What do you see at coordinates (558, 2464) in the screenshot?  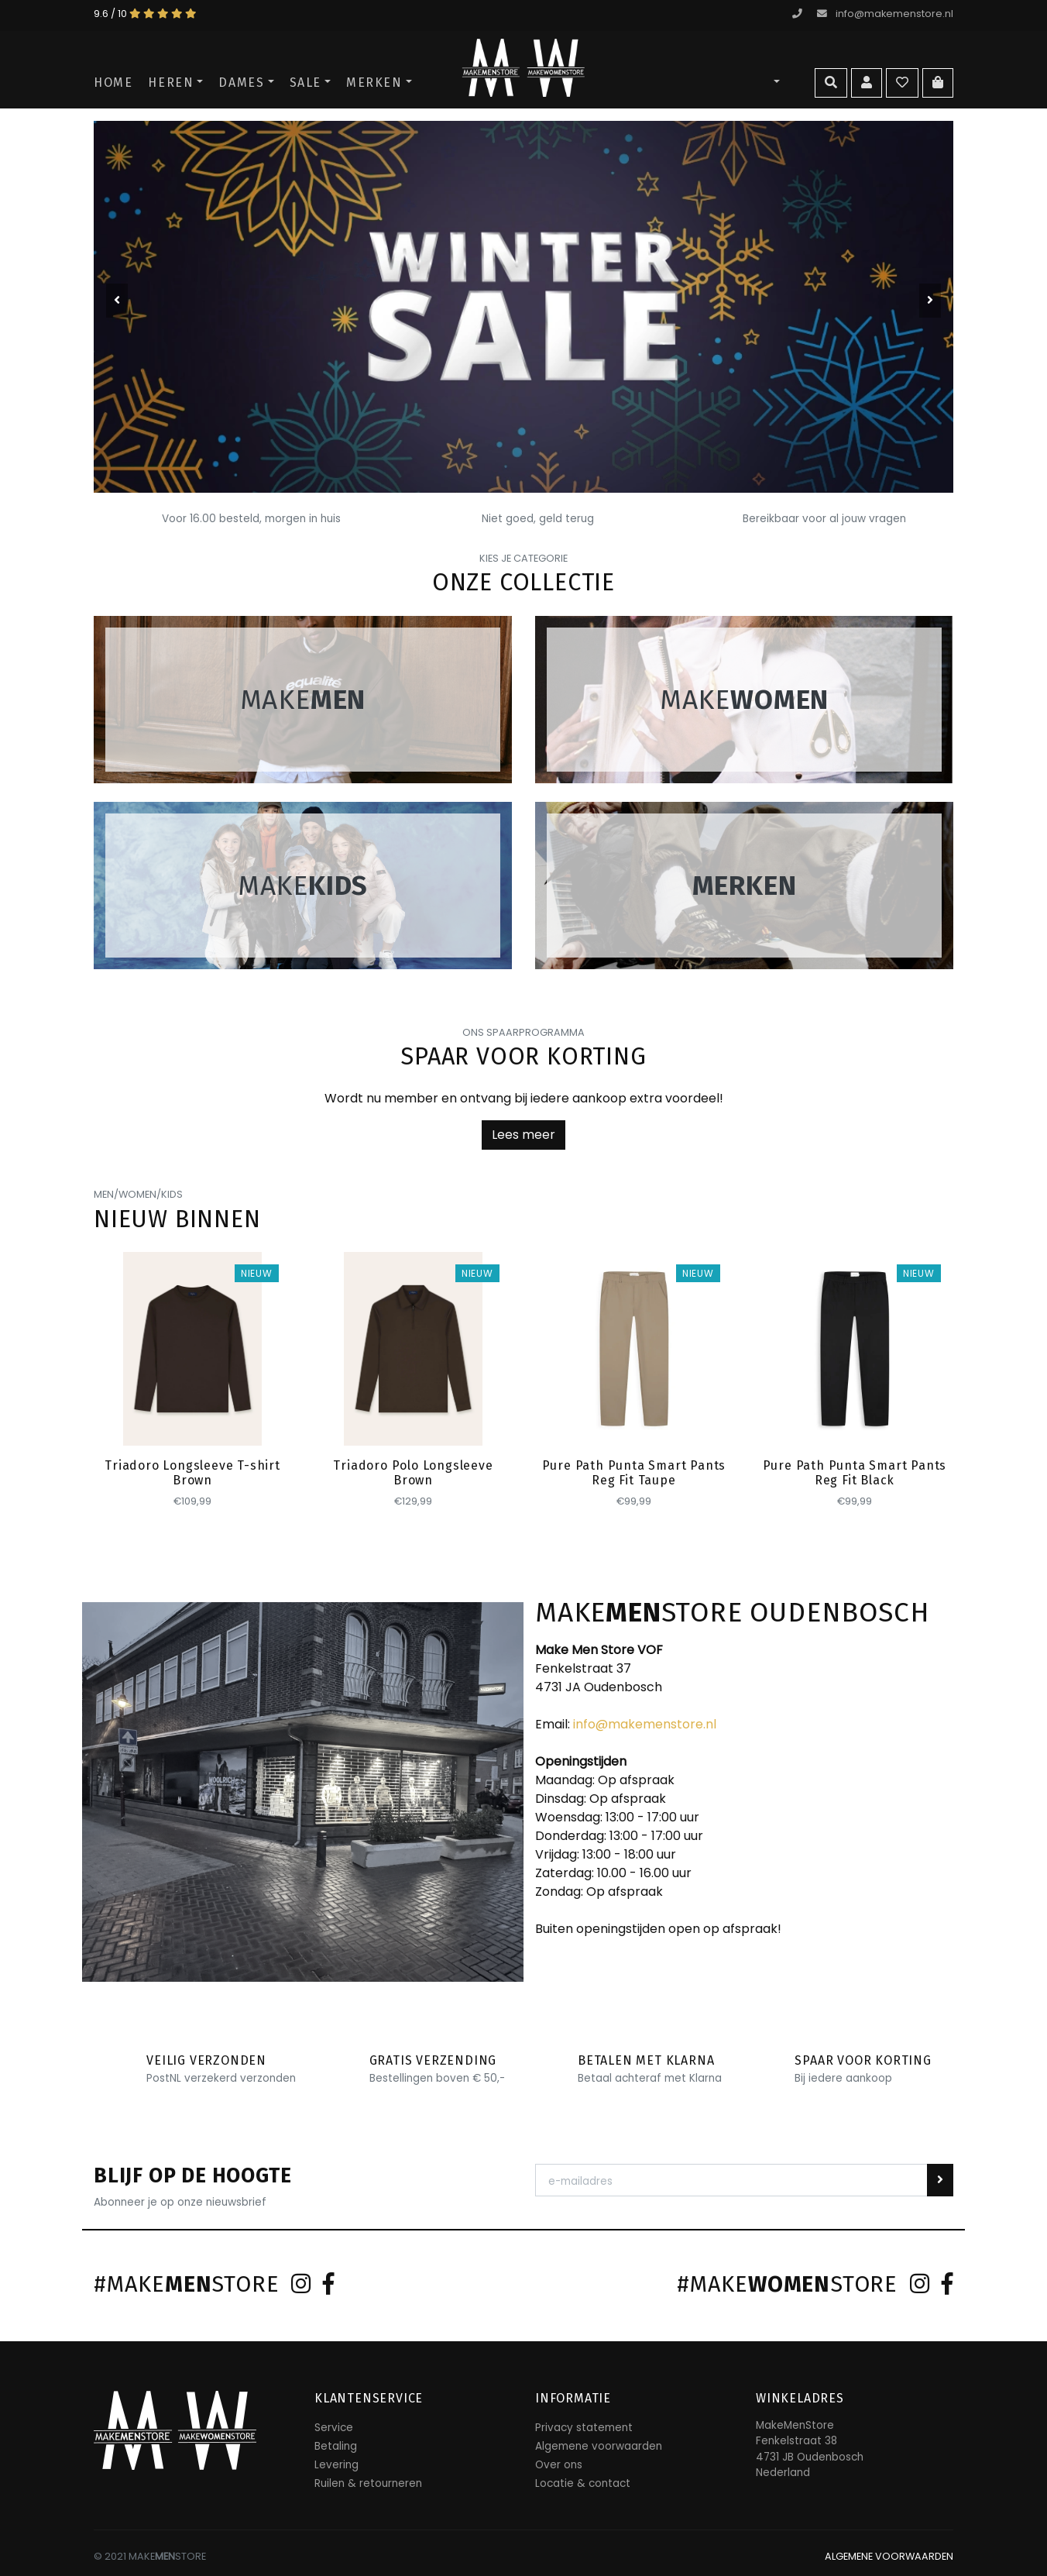 I see `Over ons` at bounding box center [558, 2464].